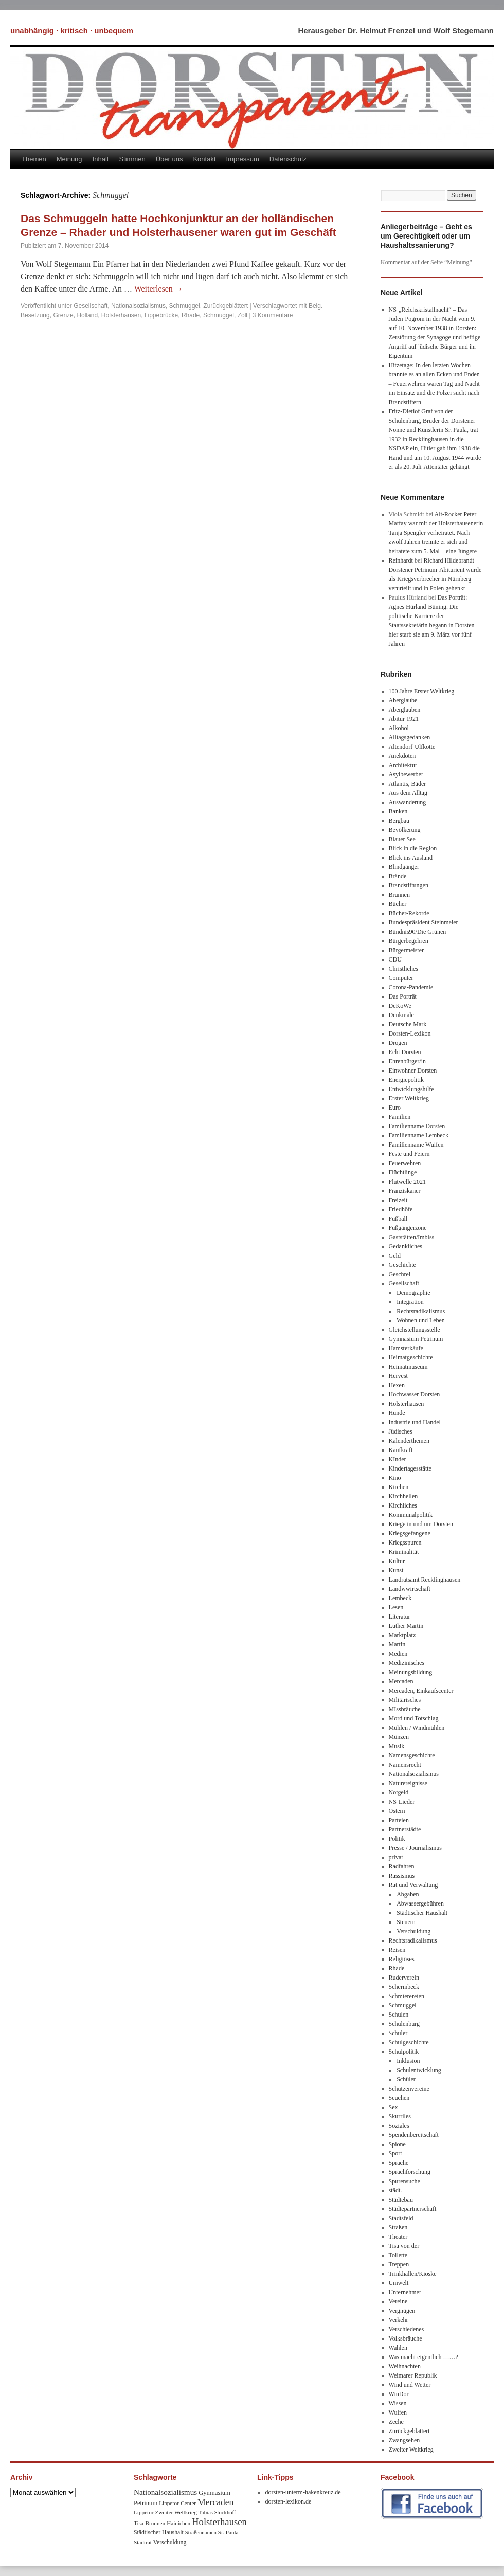  Describe the element at coordinates (409, 913) in the screenshot. I see `Bücher-Rekorde` at that location.